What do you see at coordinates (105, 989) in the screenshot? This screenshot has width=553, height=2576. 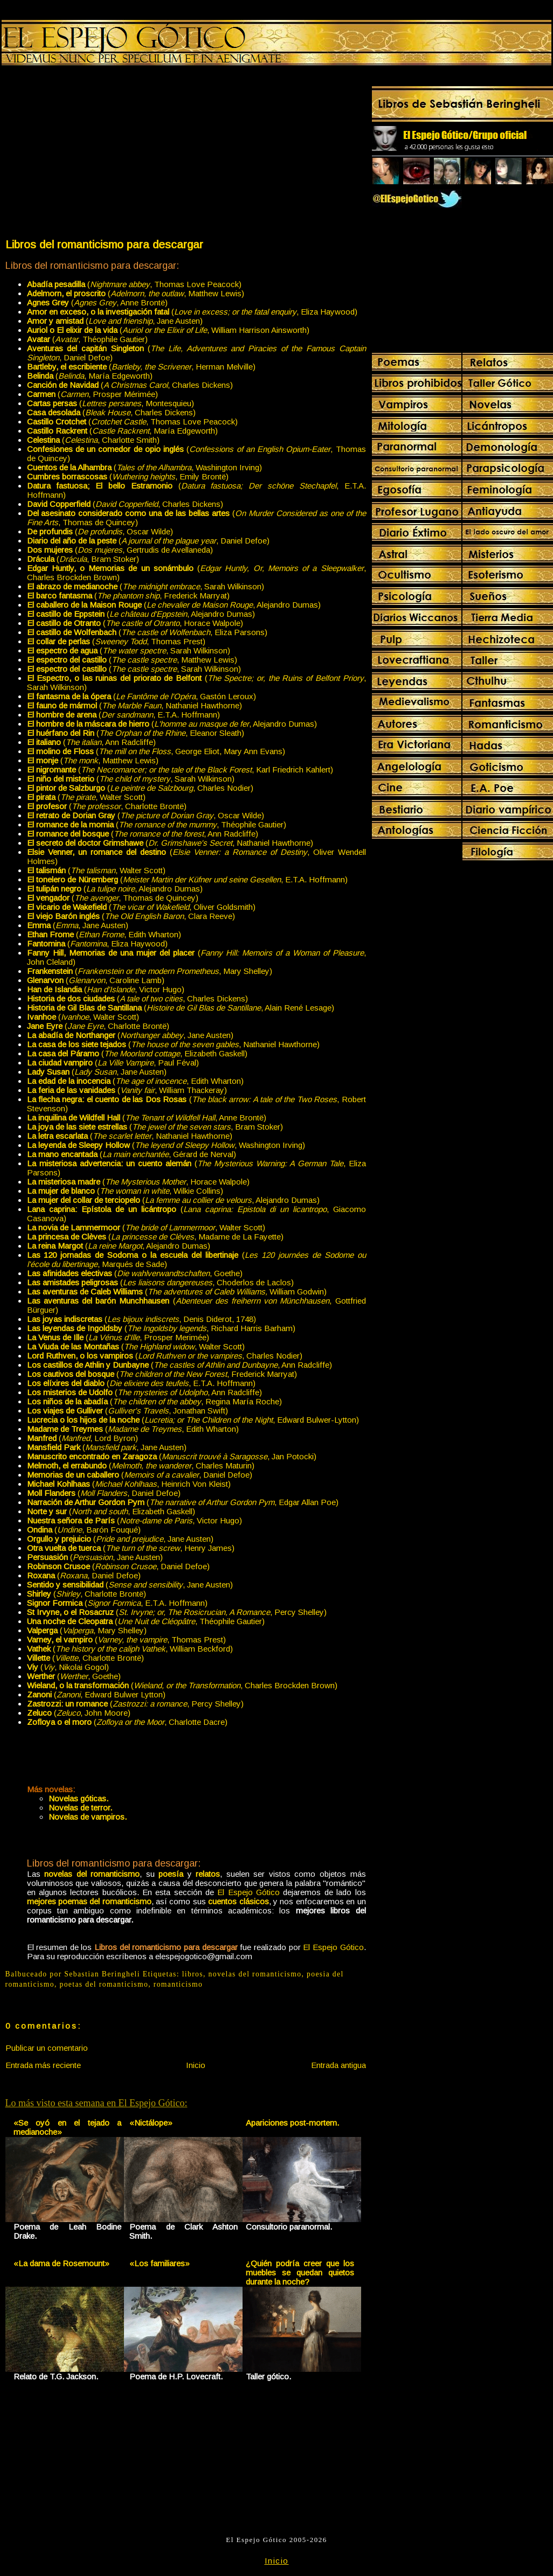 I see `(, Victor Hugo)` at bounding box center [105, 989].